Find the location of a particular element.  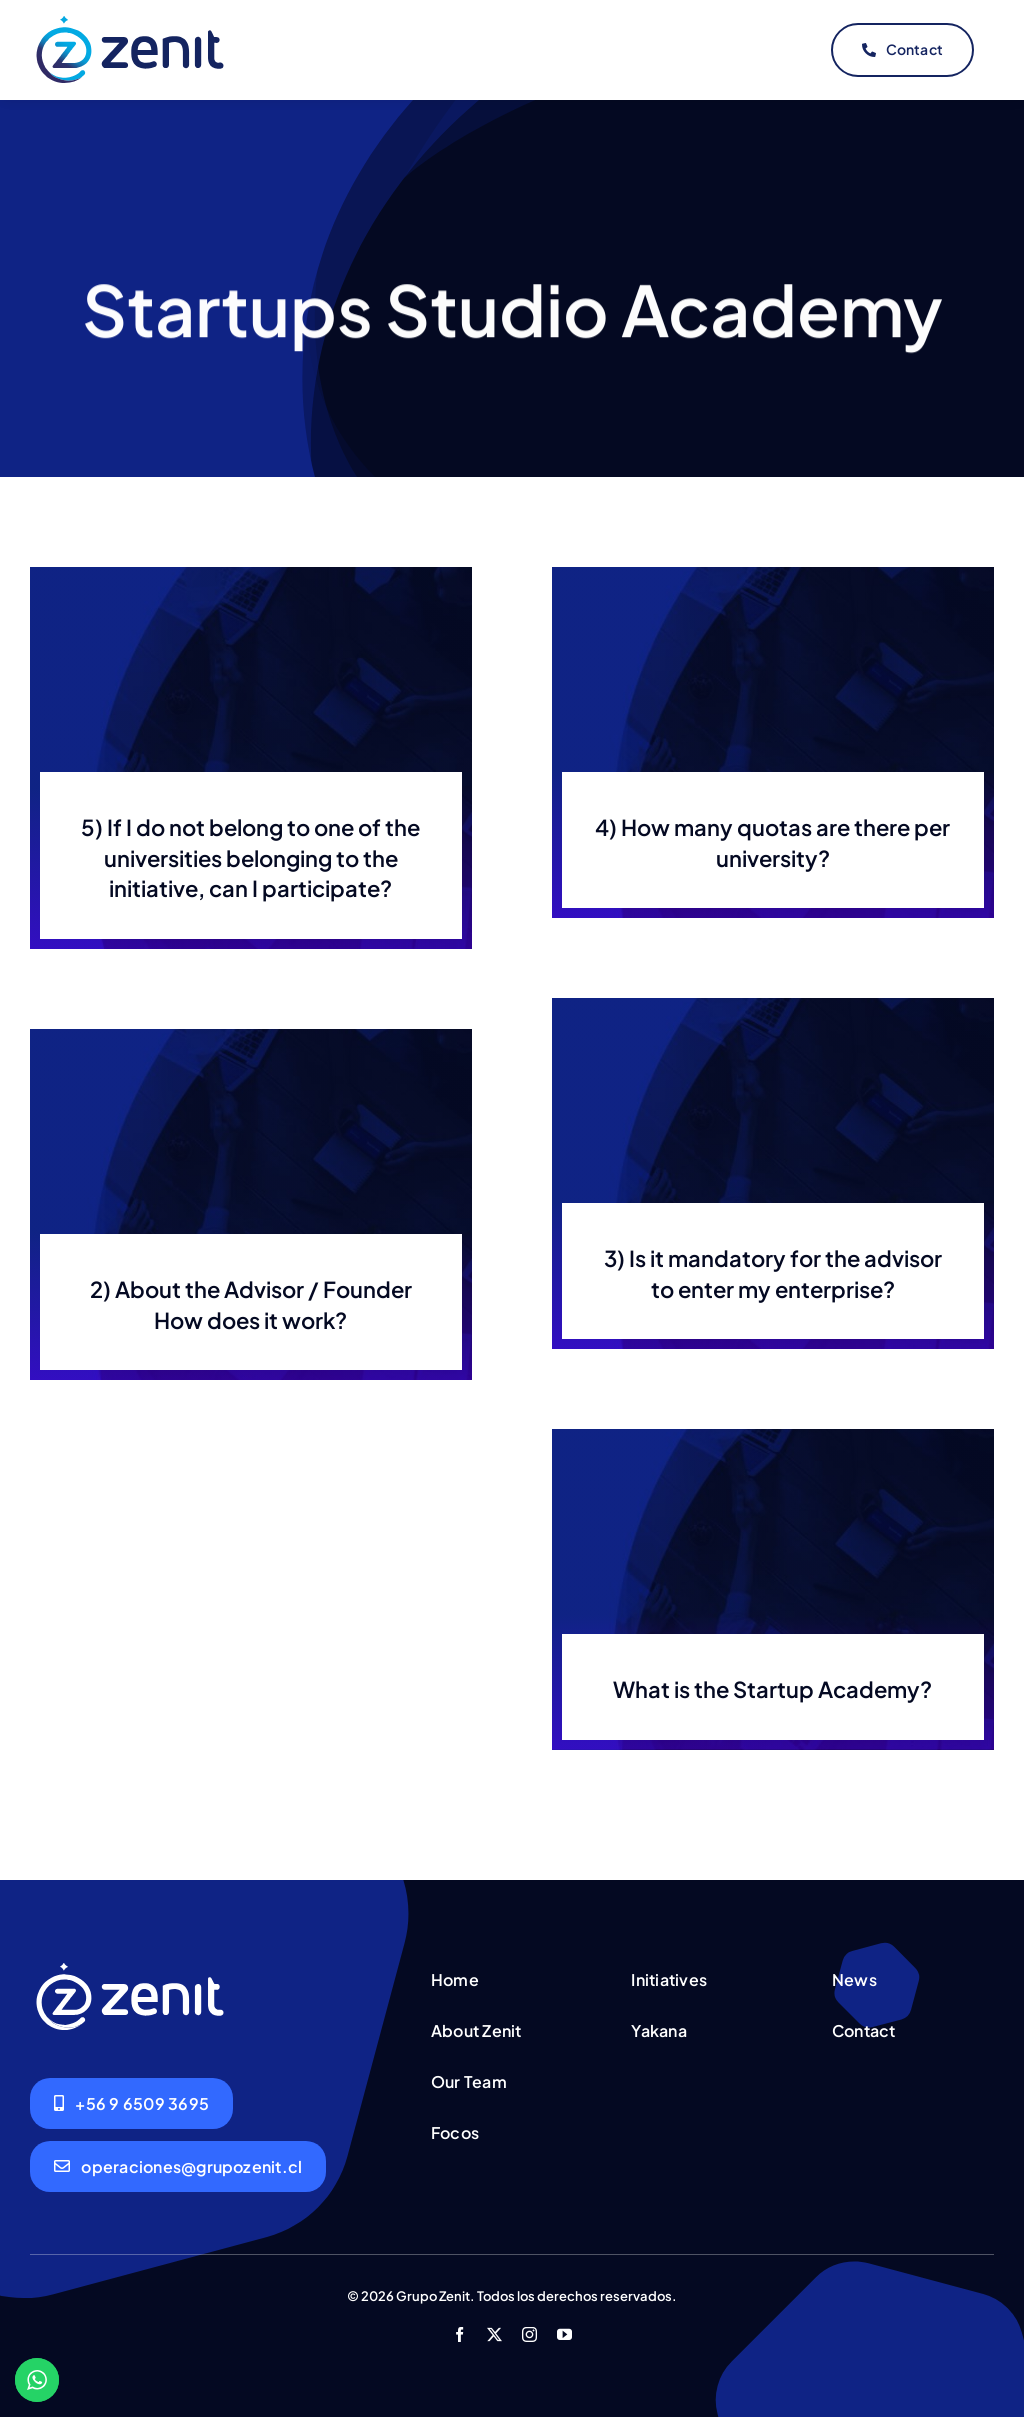

[instagram] is located at coordinates (529, 2329).